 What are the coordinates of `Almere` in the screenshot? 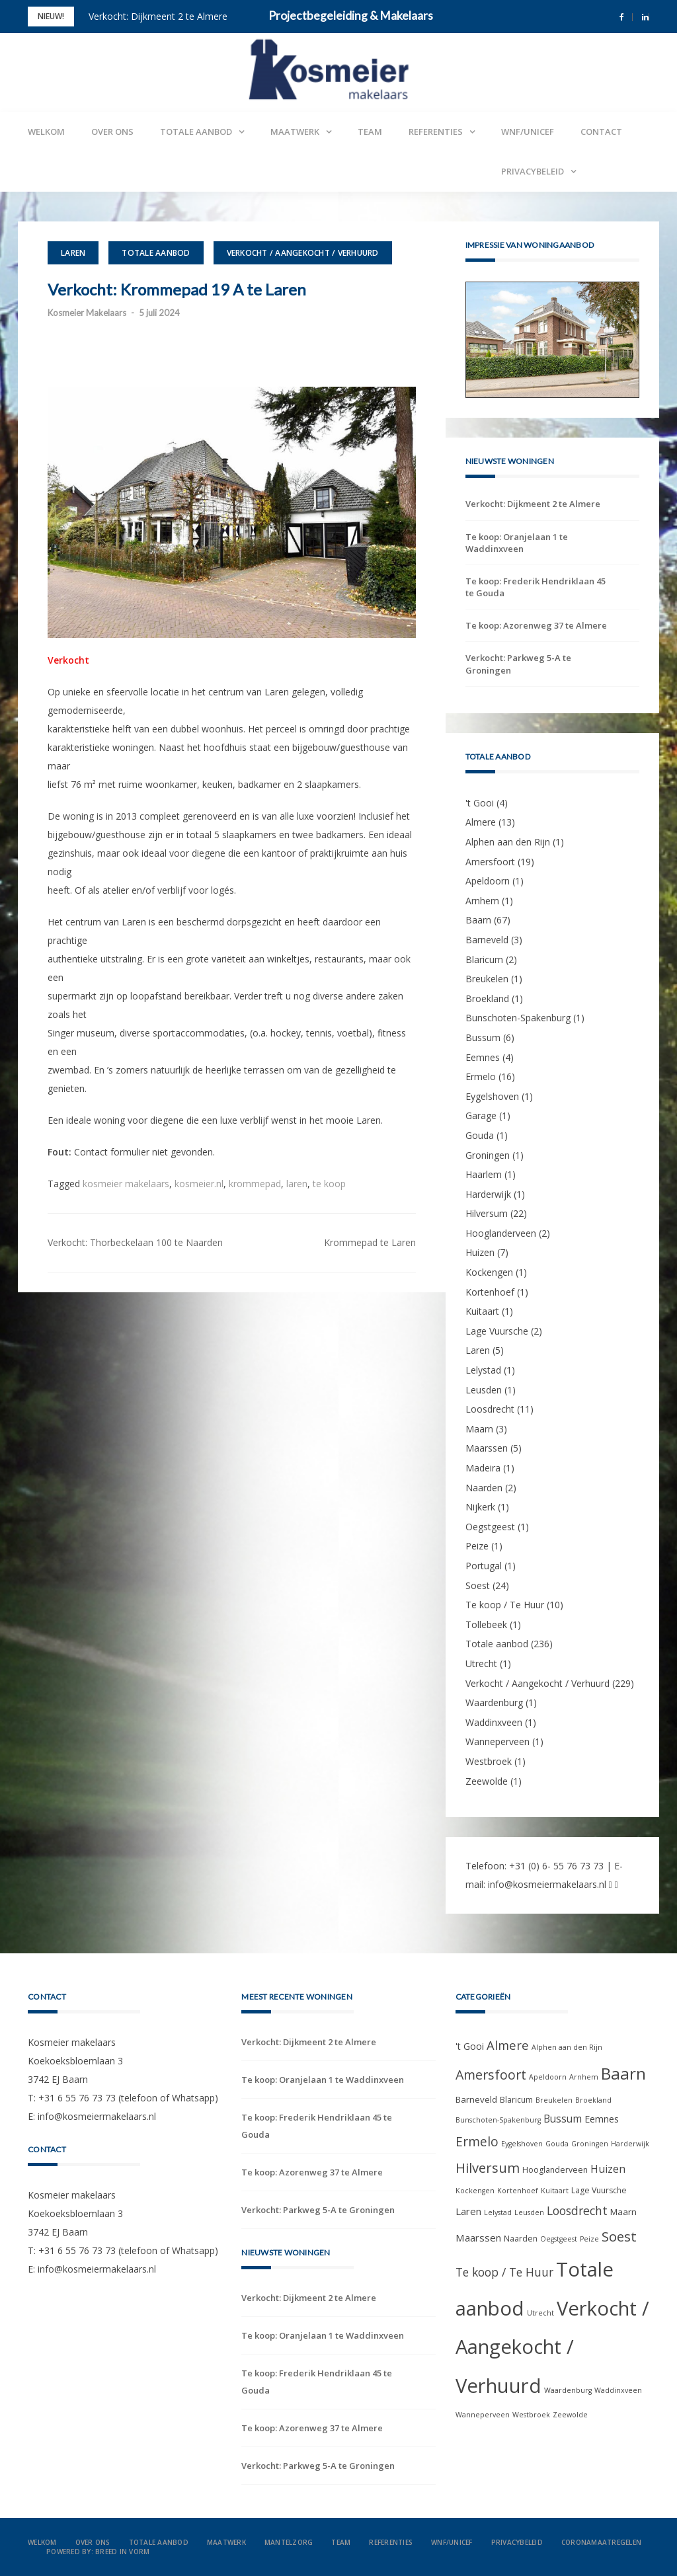 It's located at (480, 822).